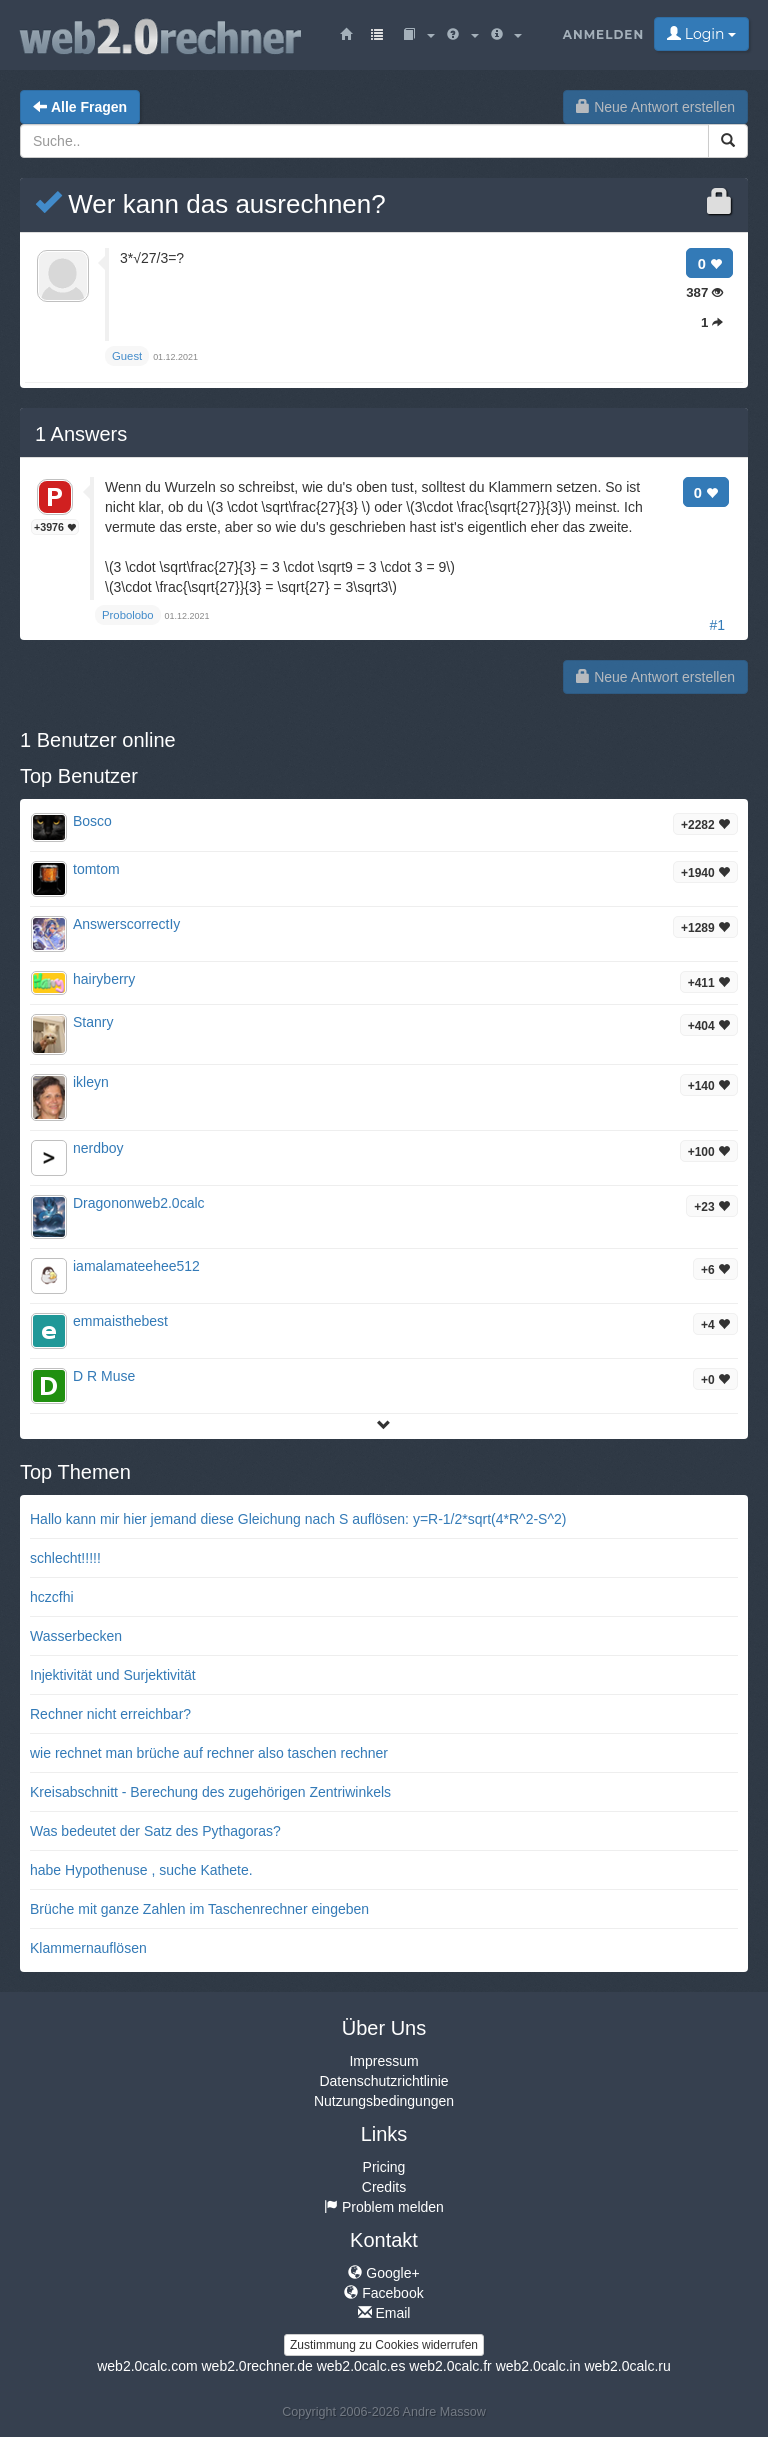 The width and height of the screenshot is (768, 2437). What do you see at coordinates (92, 821) in the screenshot?
I see `Bosco` at bounding box center [92, 821].